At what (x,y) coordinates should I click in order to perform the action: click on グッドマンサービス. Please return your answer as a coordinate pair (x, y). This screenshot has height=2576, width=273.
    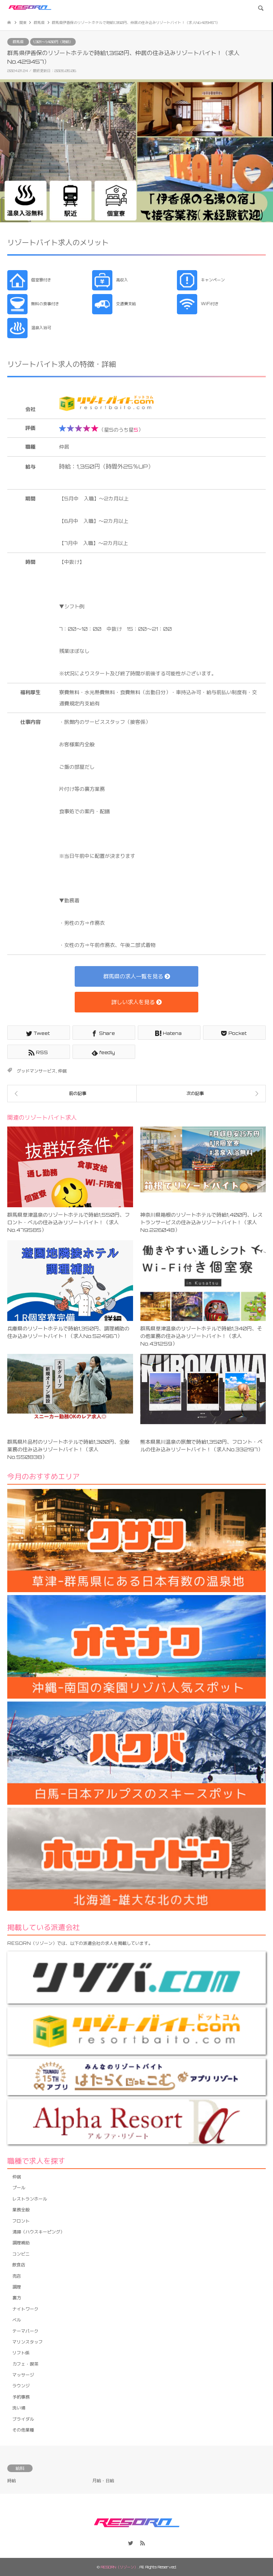
    Looking at the image, I should click on (36, 1071).